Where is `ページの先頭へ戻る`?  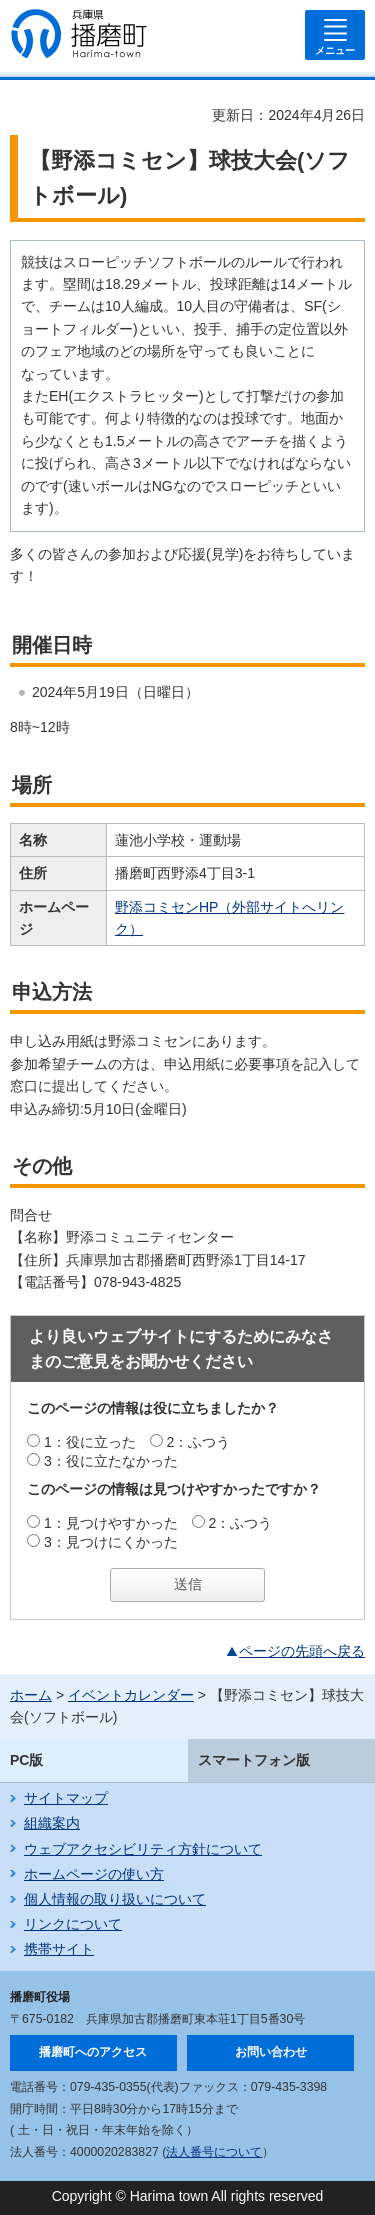
ページの先頭へ戻る is located at coordinates (302, 1651).